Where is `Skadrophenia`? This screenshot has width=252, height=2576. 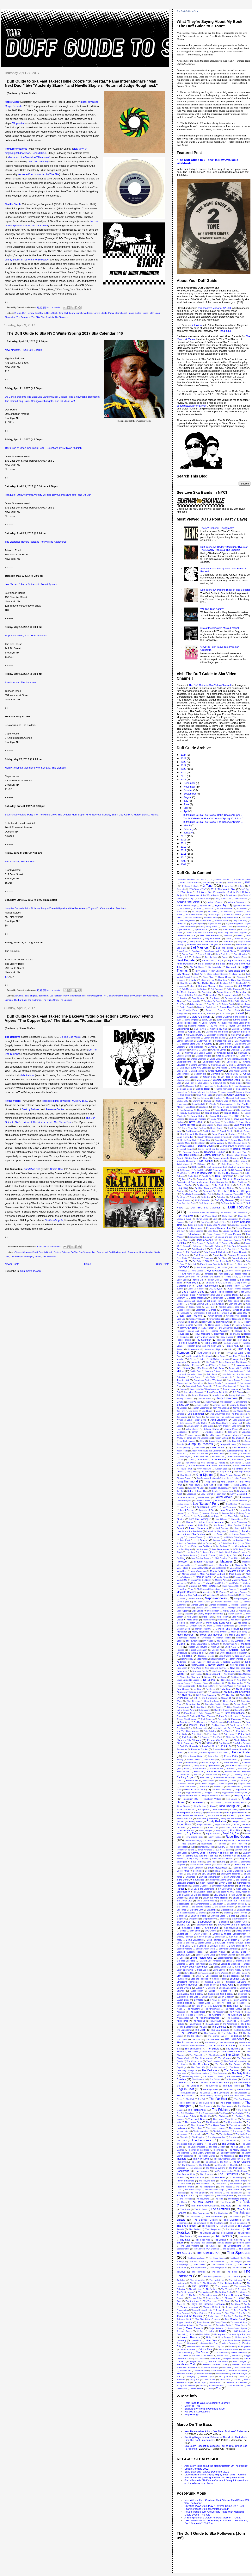
Skadrophenia is located at coordinates (227, 1910).